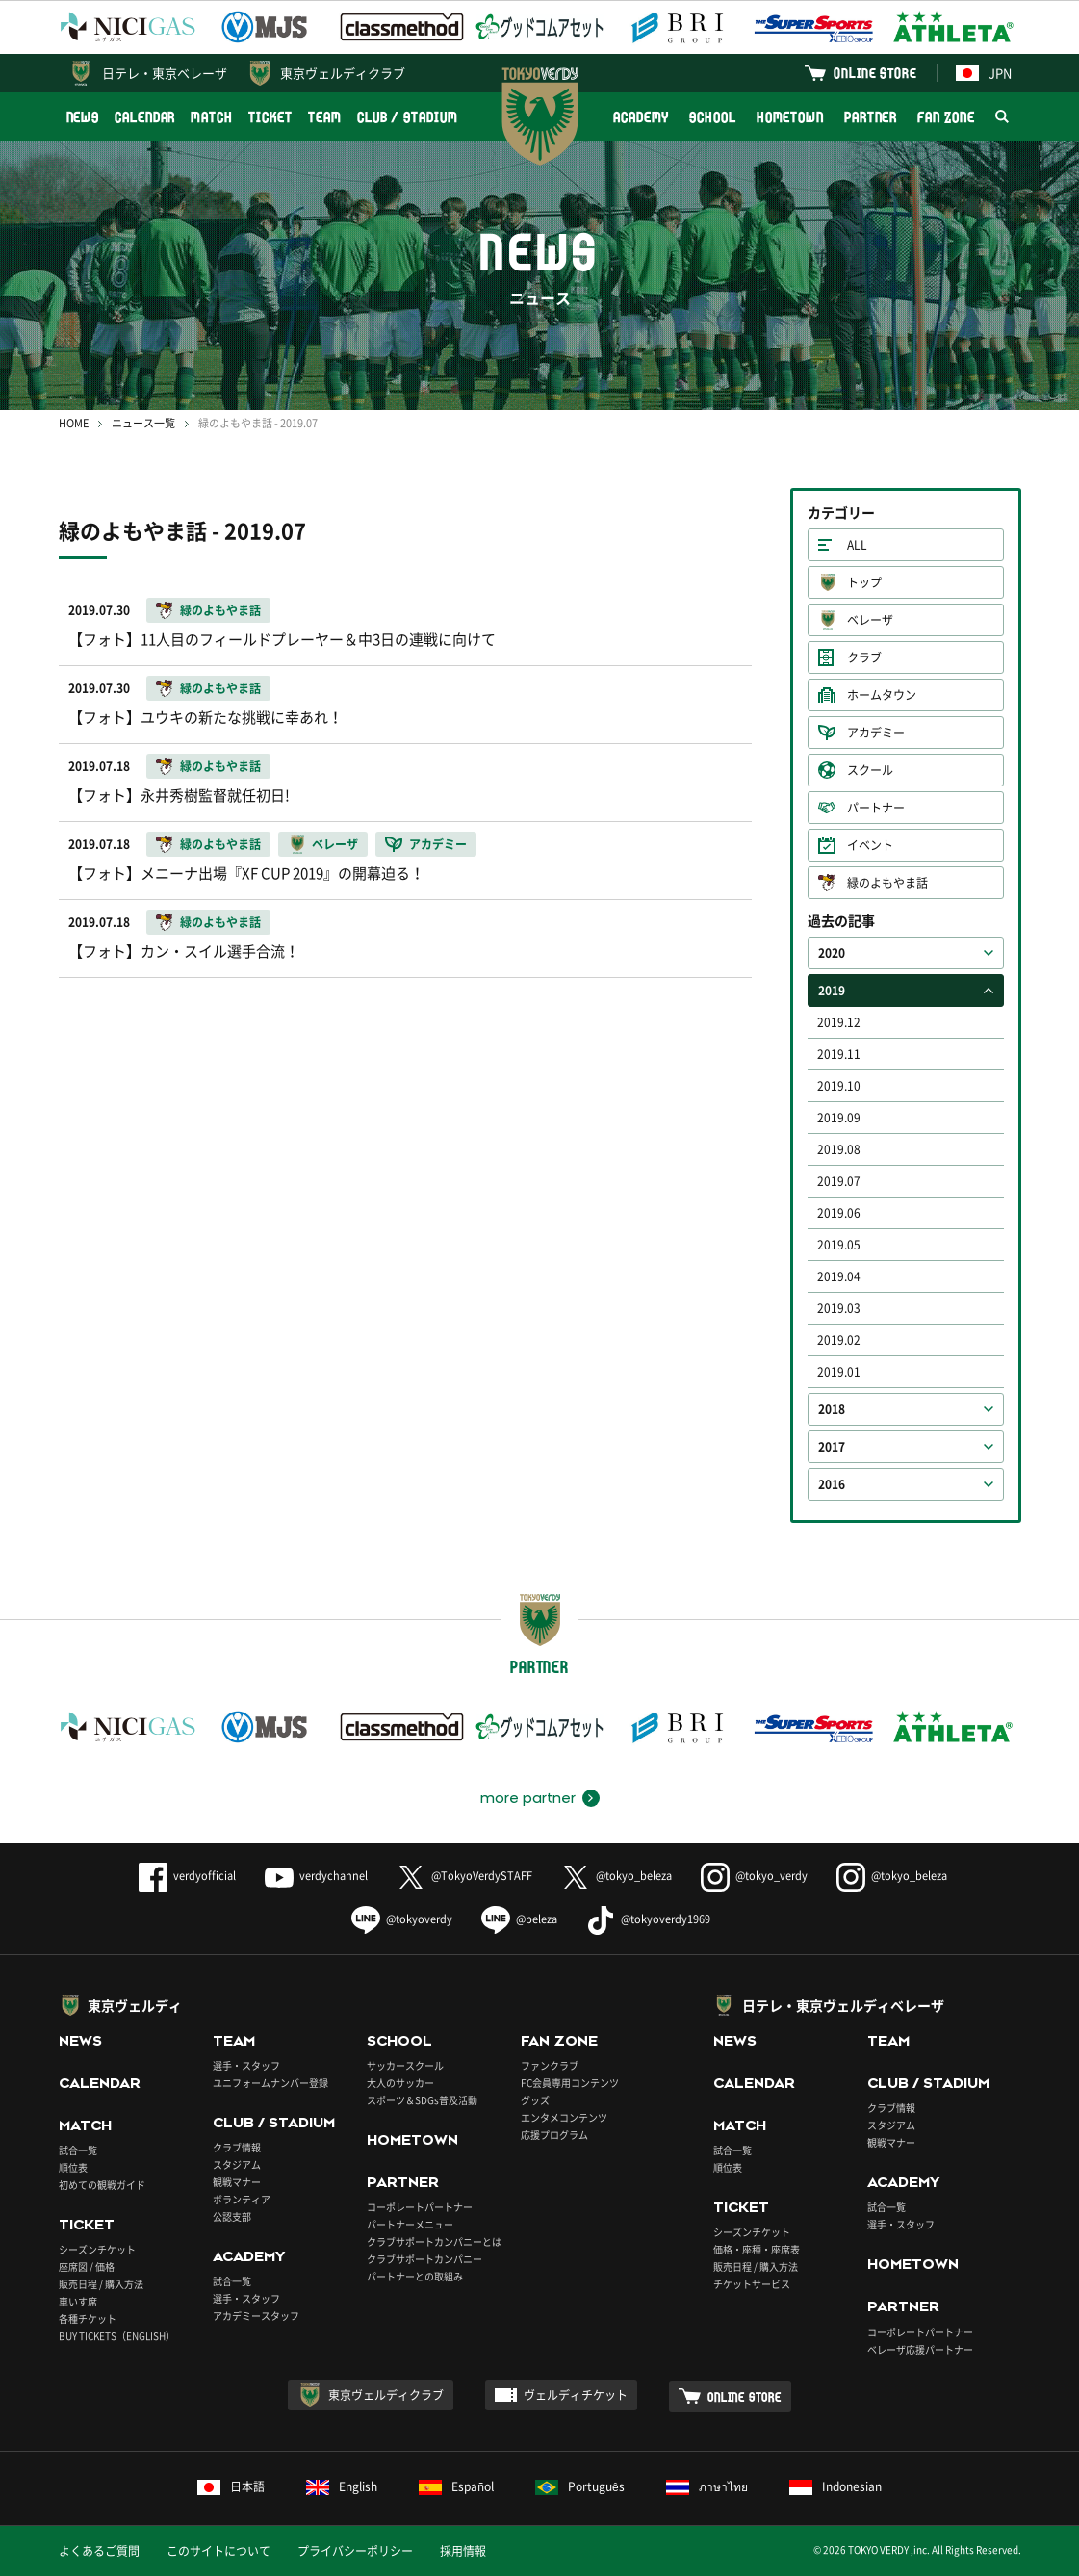 The image size is (1079, 2576). Describe the element at coordinates (616, 1876) in the screenshot. I see `@tokyo_beleza` at that location.